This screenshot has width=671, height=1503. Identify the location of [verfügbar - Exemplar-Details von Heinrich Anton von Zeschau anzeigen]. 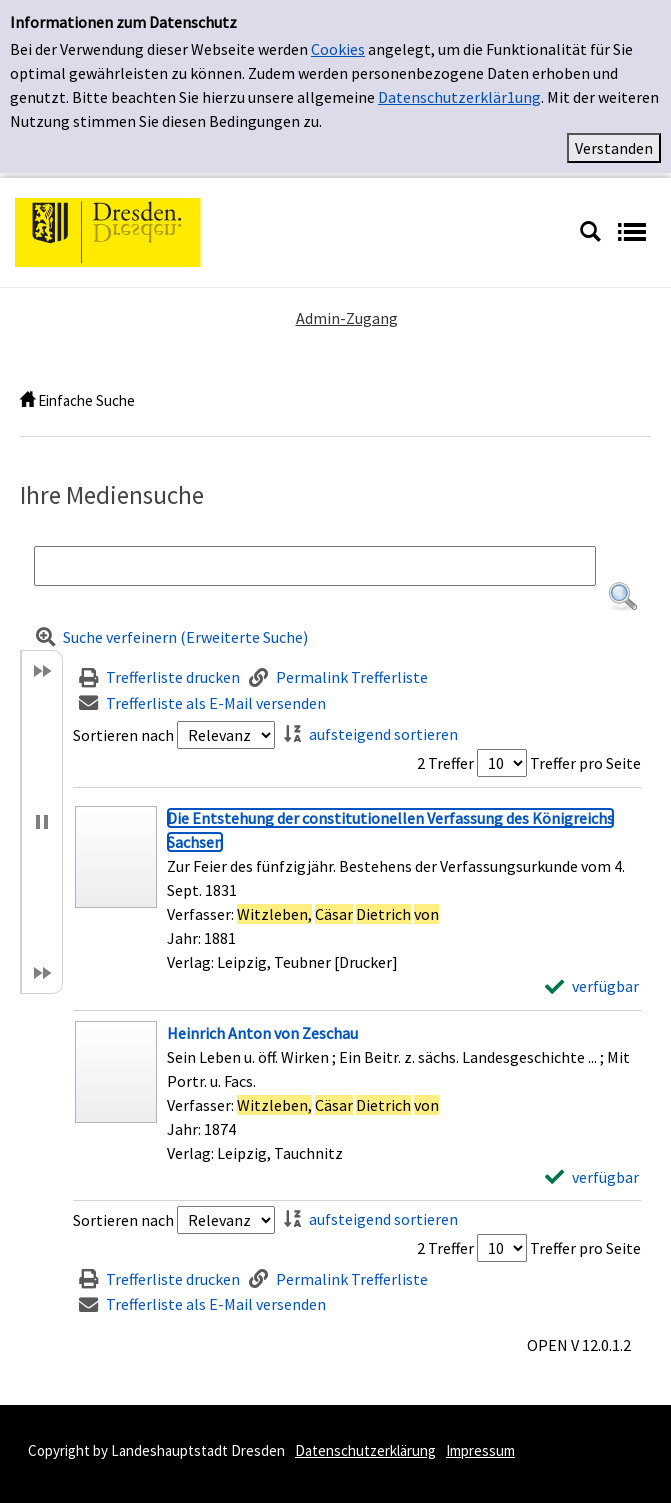
(592, 1177).